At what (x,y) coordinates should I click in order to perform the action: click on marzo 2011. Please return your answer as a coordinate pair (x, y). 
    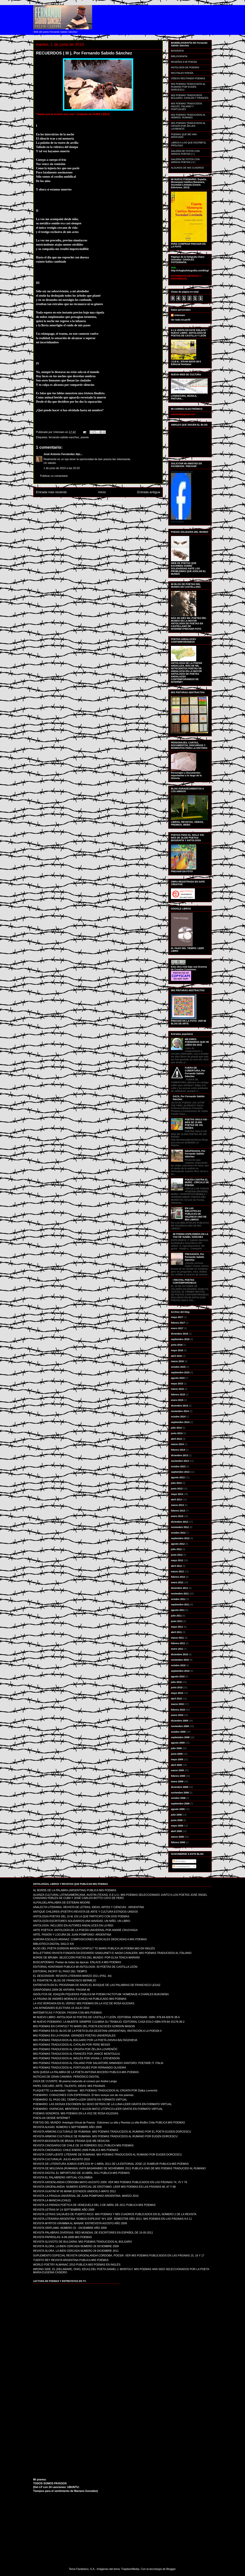
    Looking at the image, I should click on (177, 1637).